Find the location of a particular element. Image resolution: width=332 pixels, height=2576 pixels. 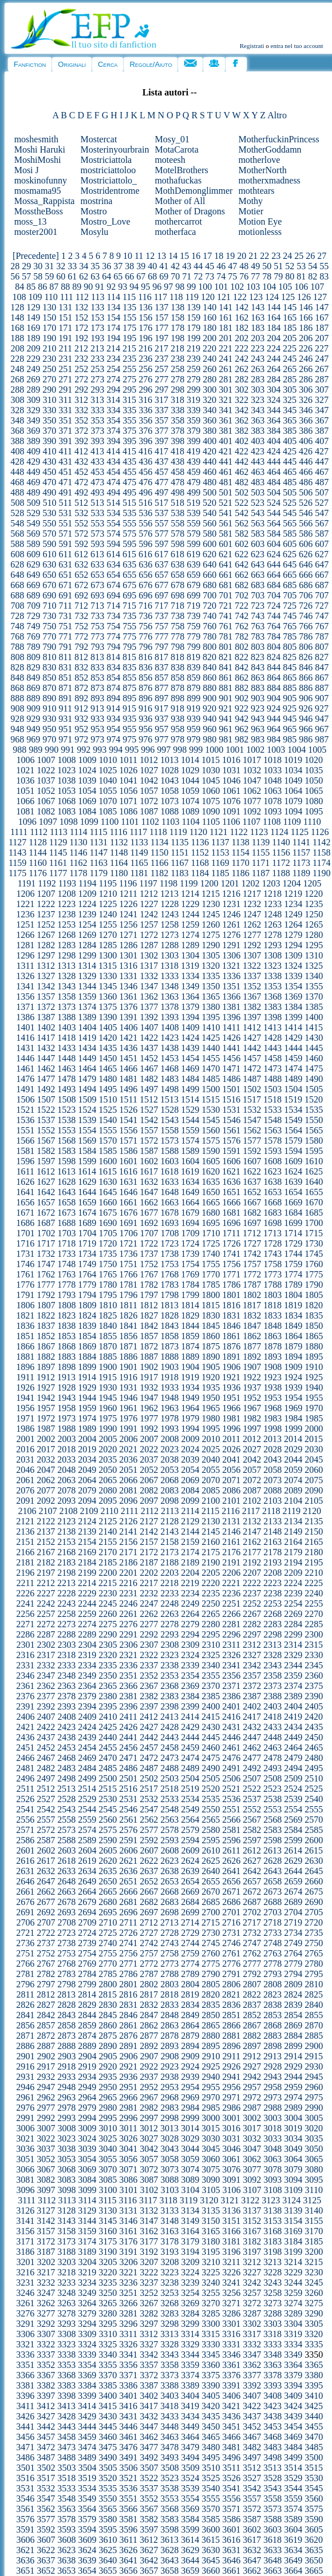

2110 is located at coordinates (109, 1511).